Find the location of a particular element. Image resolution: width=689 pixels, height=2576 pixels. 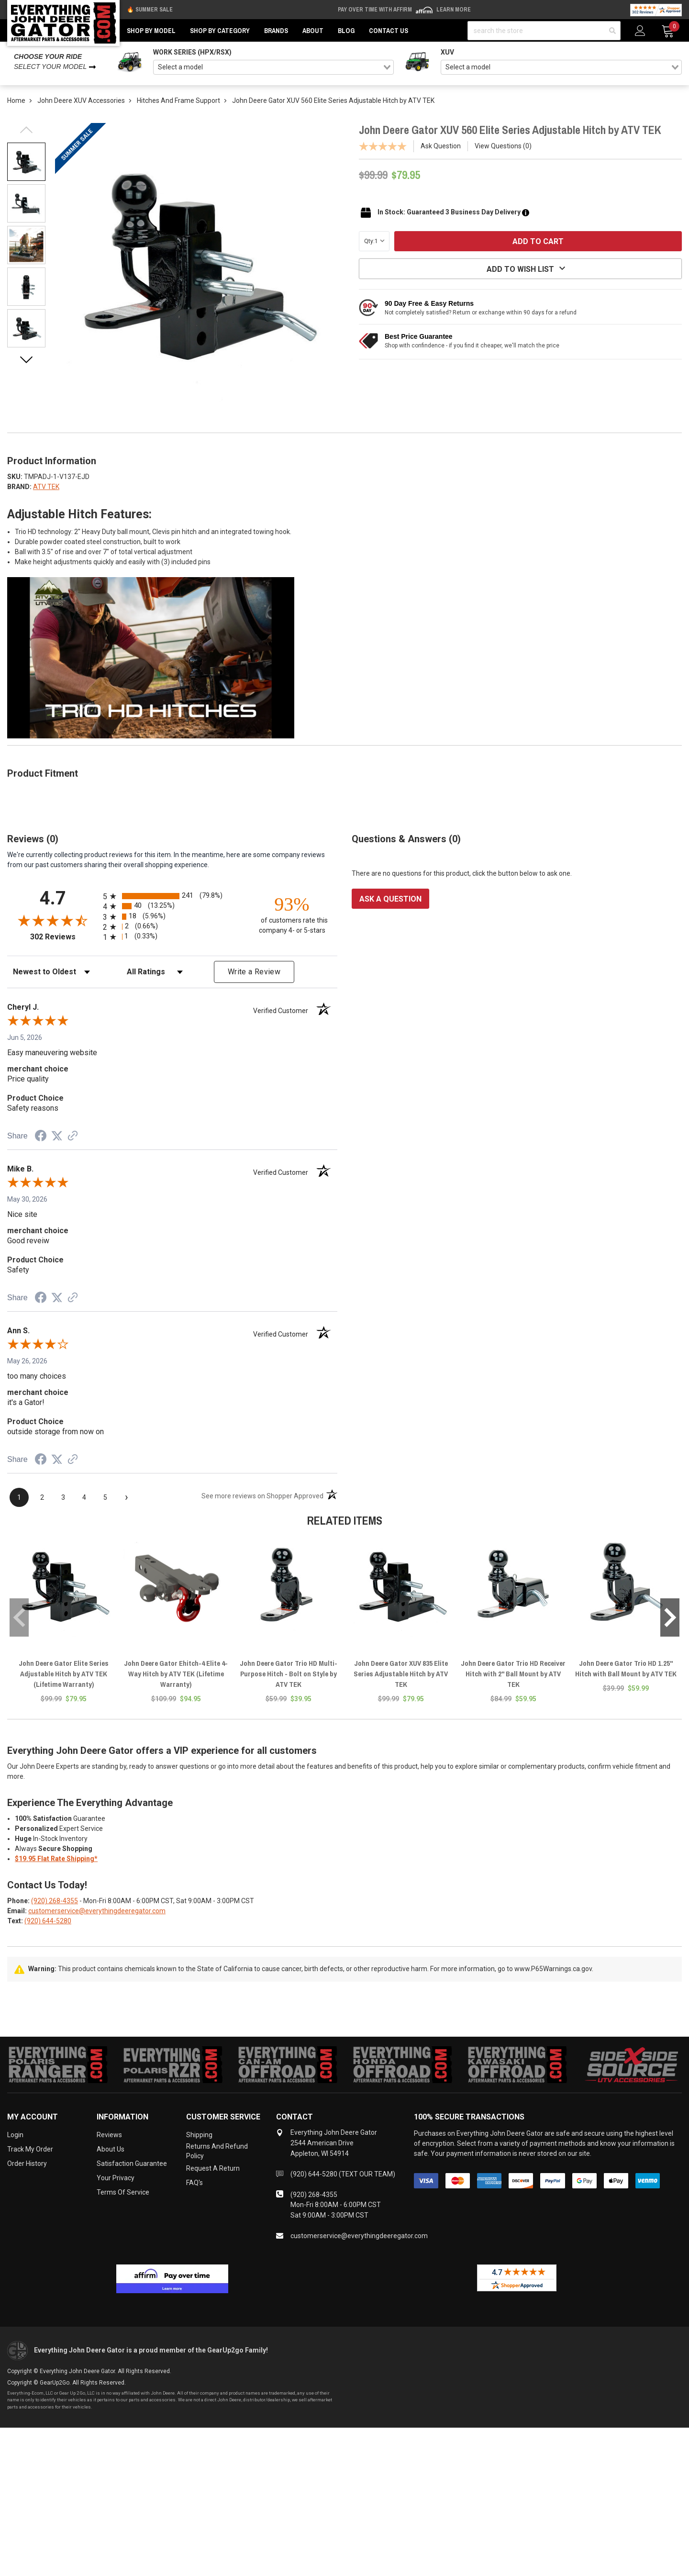

302 Reviews [View 302 store reviews on Shopper Approved certificate (opens in new tab)] is located at coordinates (64, 936).